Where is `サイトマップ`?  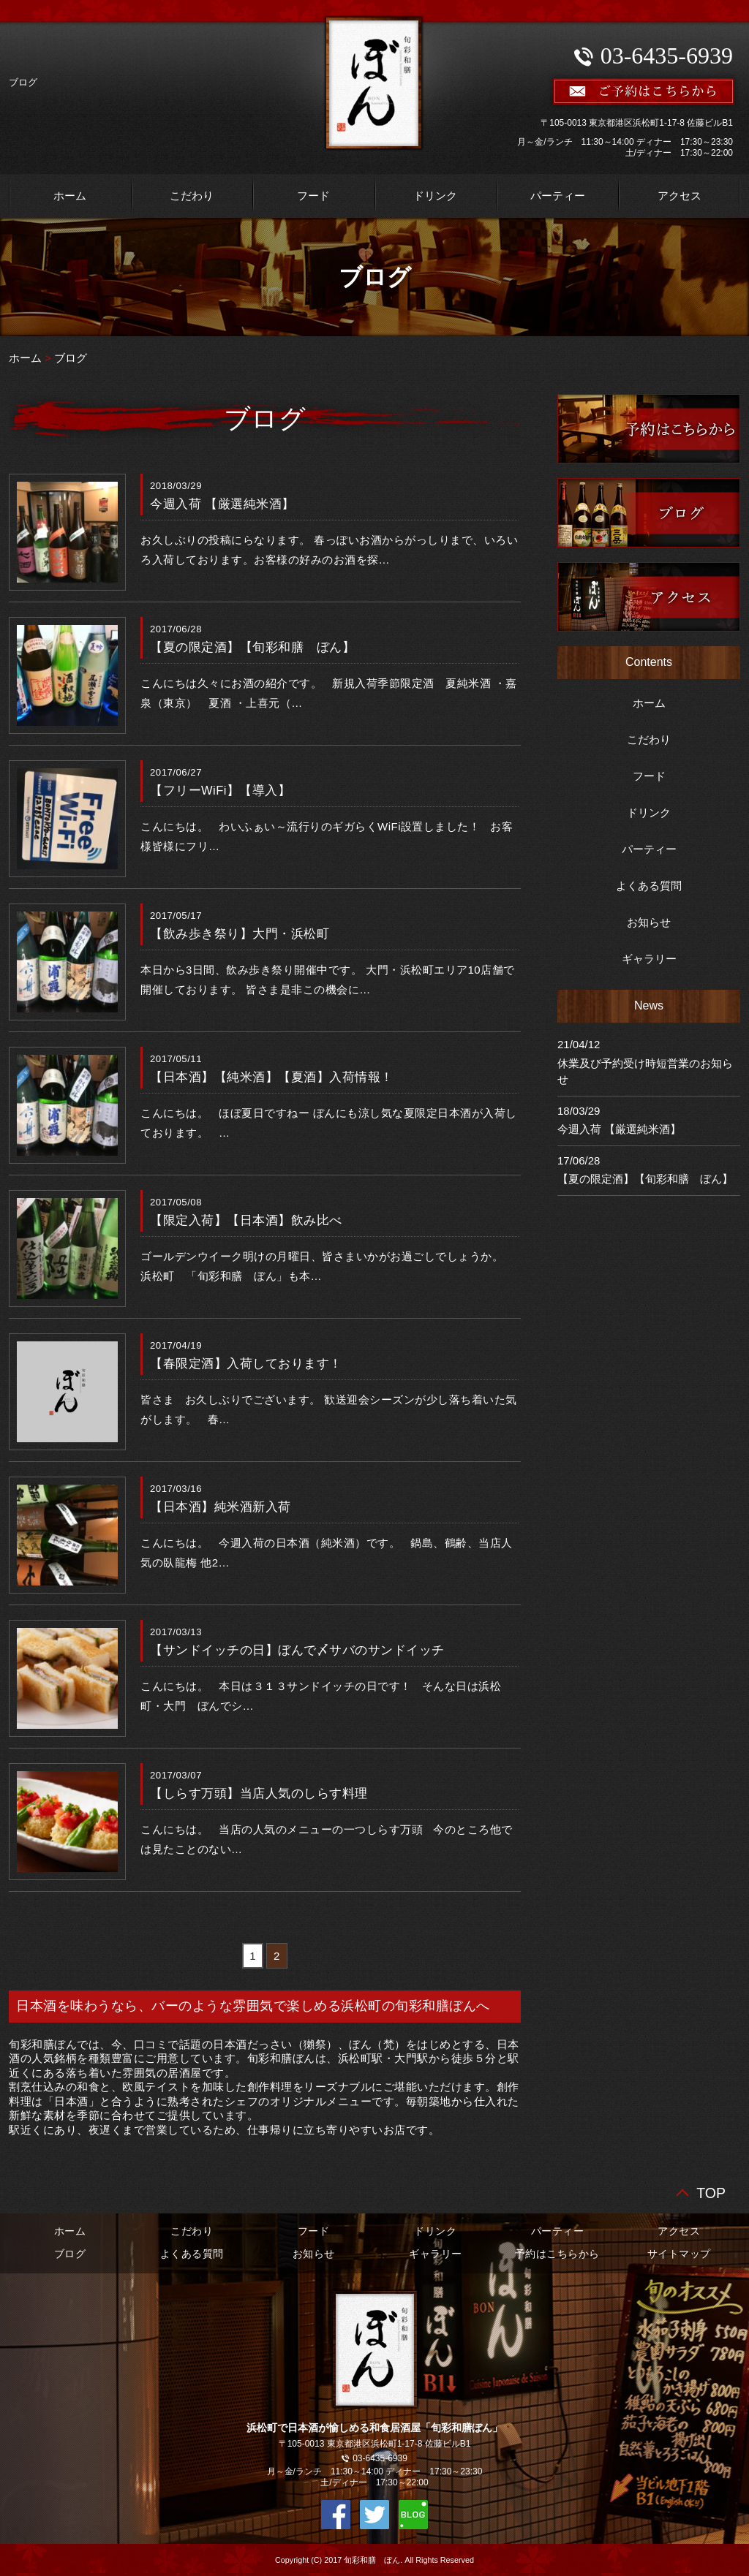
サイトマップ is located at coordinates (679, 2253).